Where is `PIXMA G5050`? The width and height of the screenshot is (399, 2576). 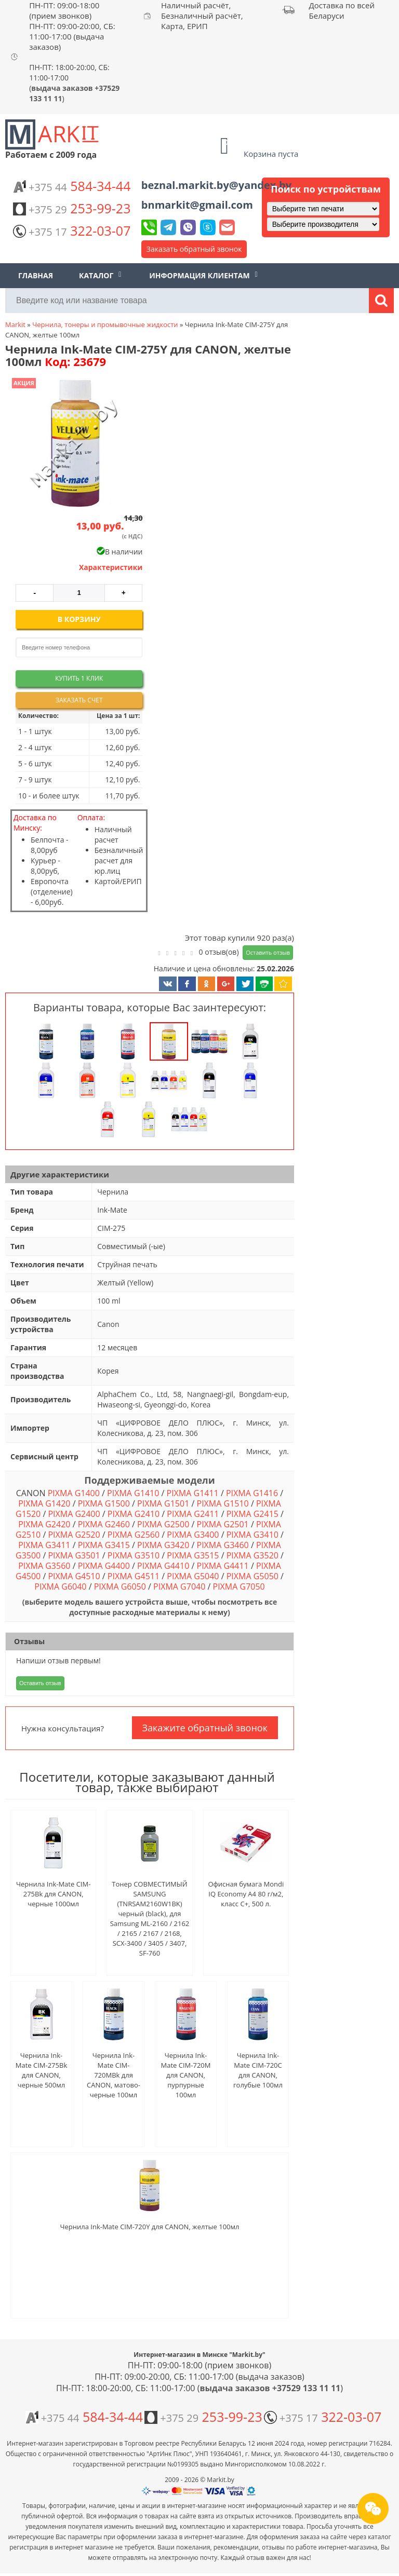
PIXMA G5050 is located at coordinates (252, 1576).